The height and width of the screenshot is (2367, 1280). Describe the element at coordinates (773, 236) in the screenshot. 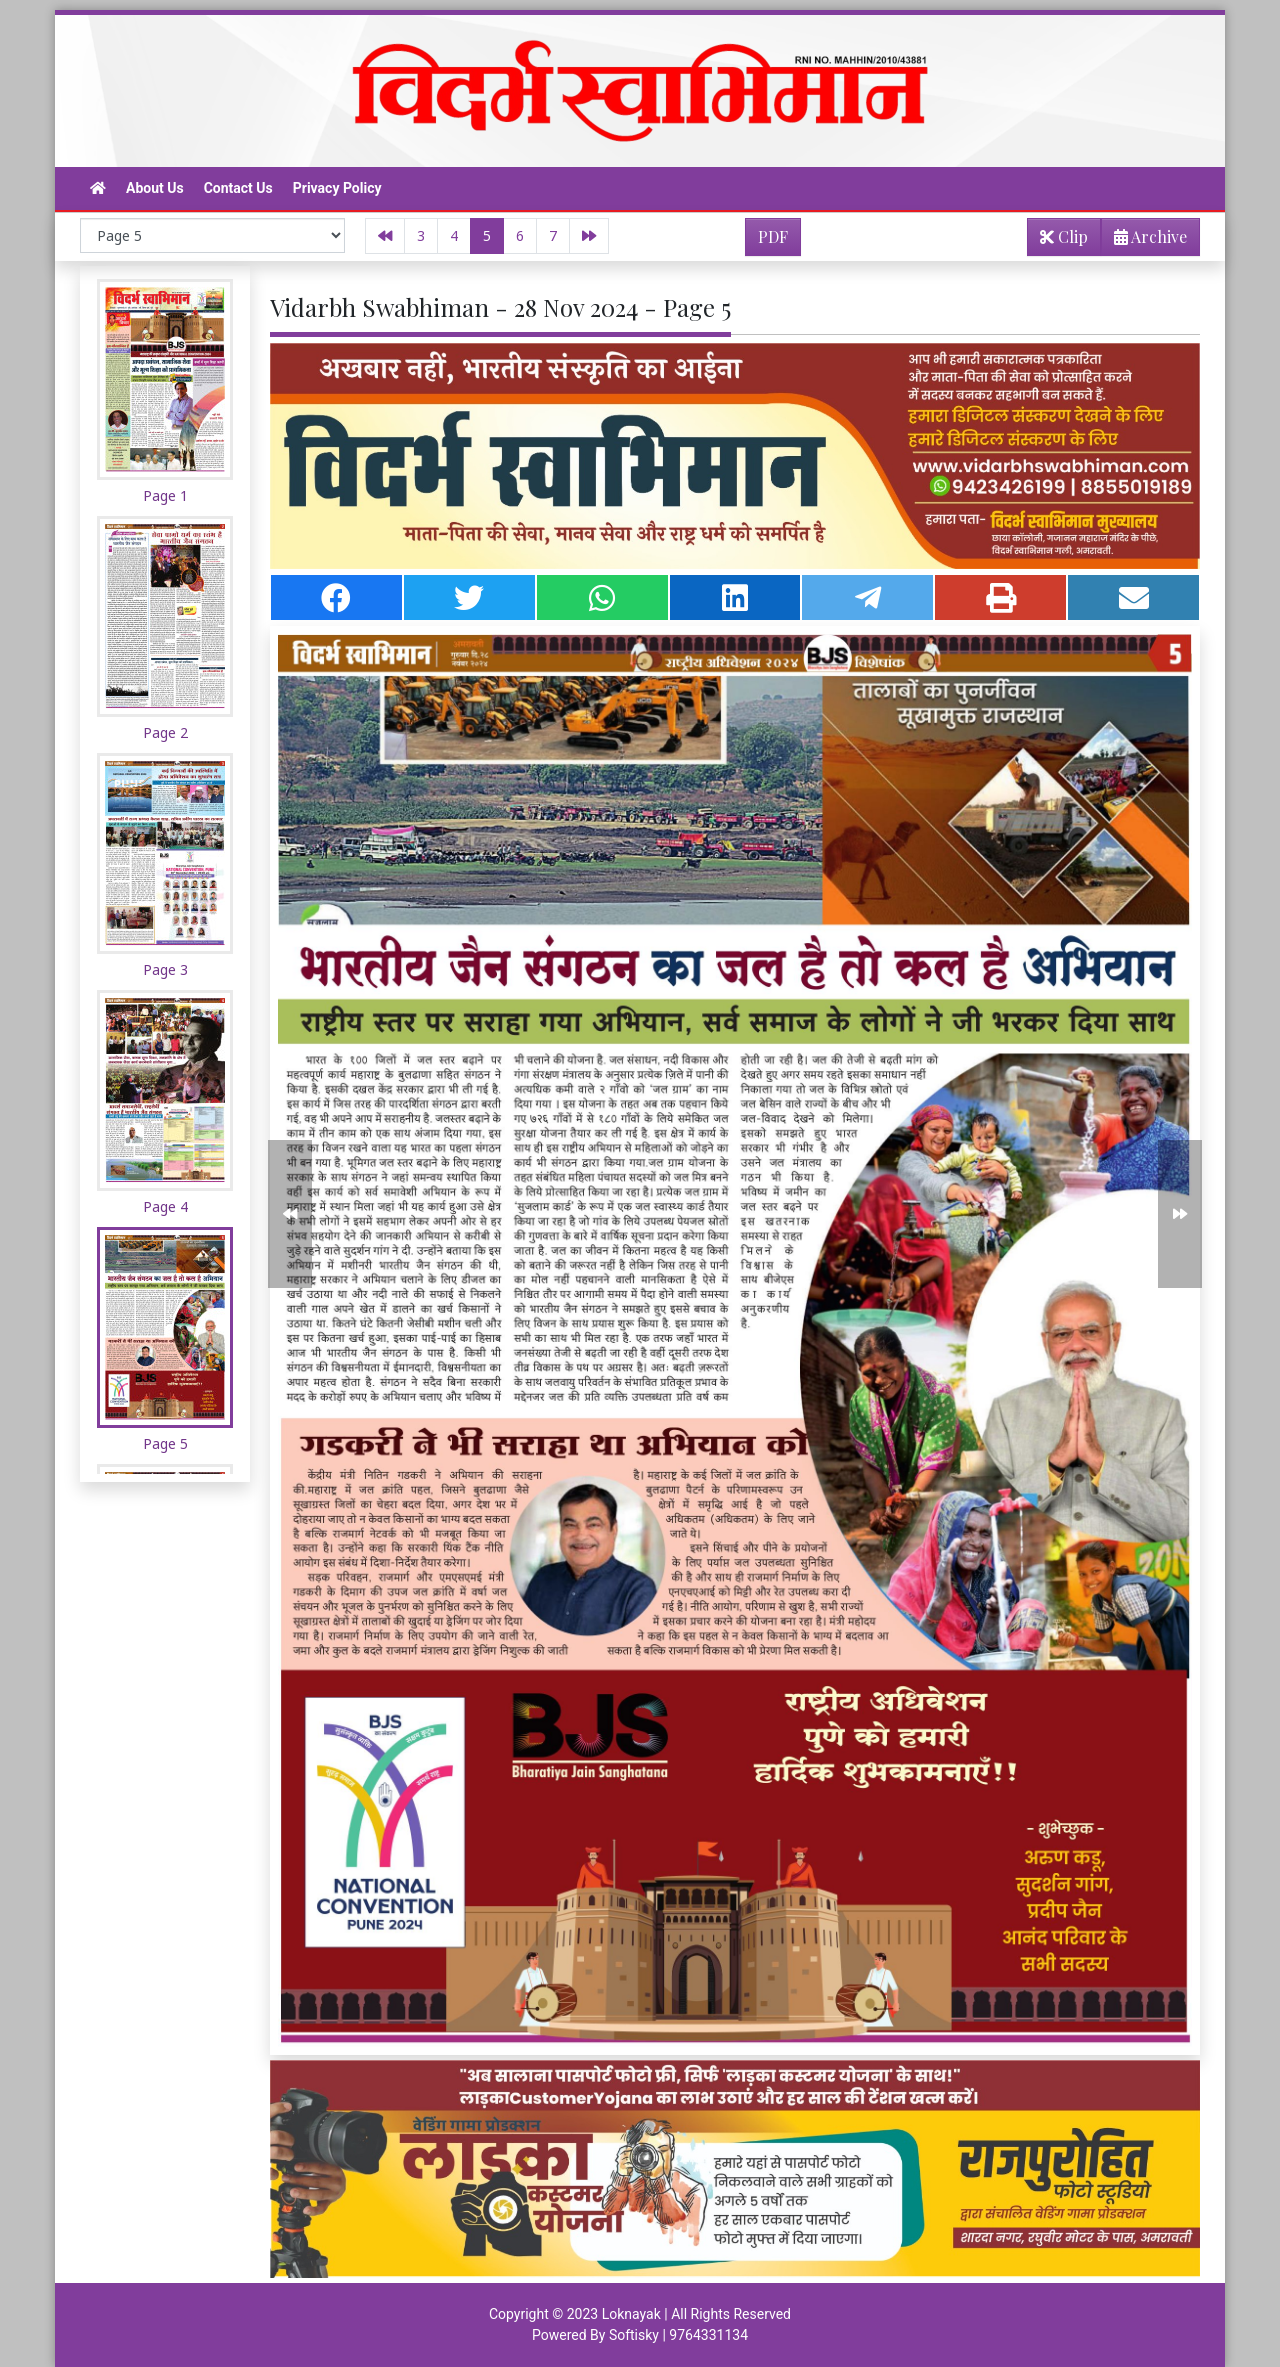

I see `PDF` at that location.